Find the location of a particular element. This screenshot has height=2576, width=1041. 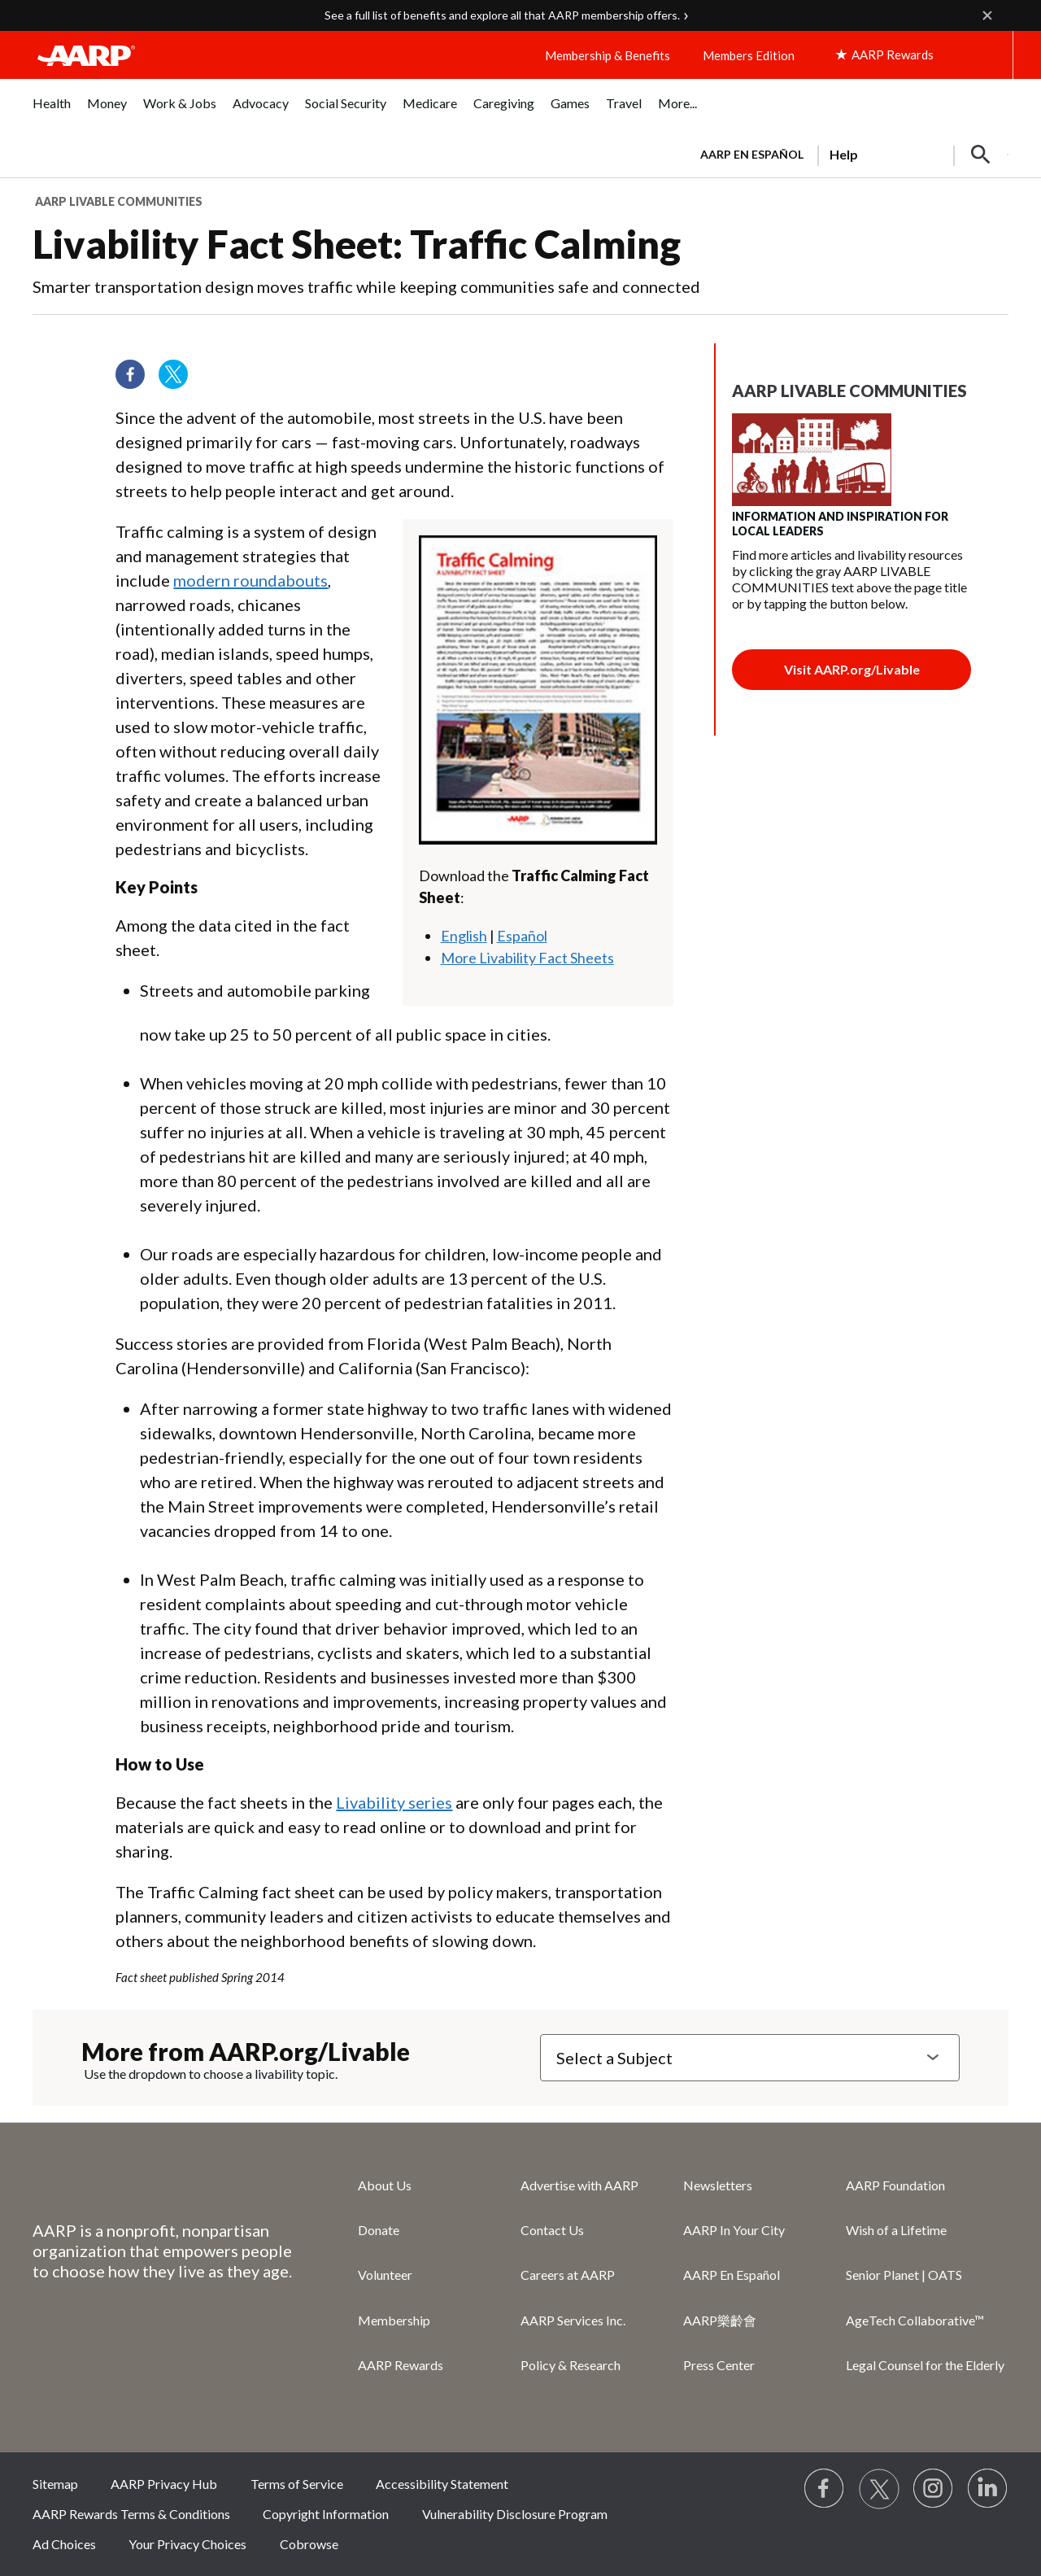

Accessibility Statement is located at coordinates (442, 2483).